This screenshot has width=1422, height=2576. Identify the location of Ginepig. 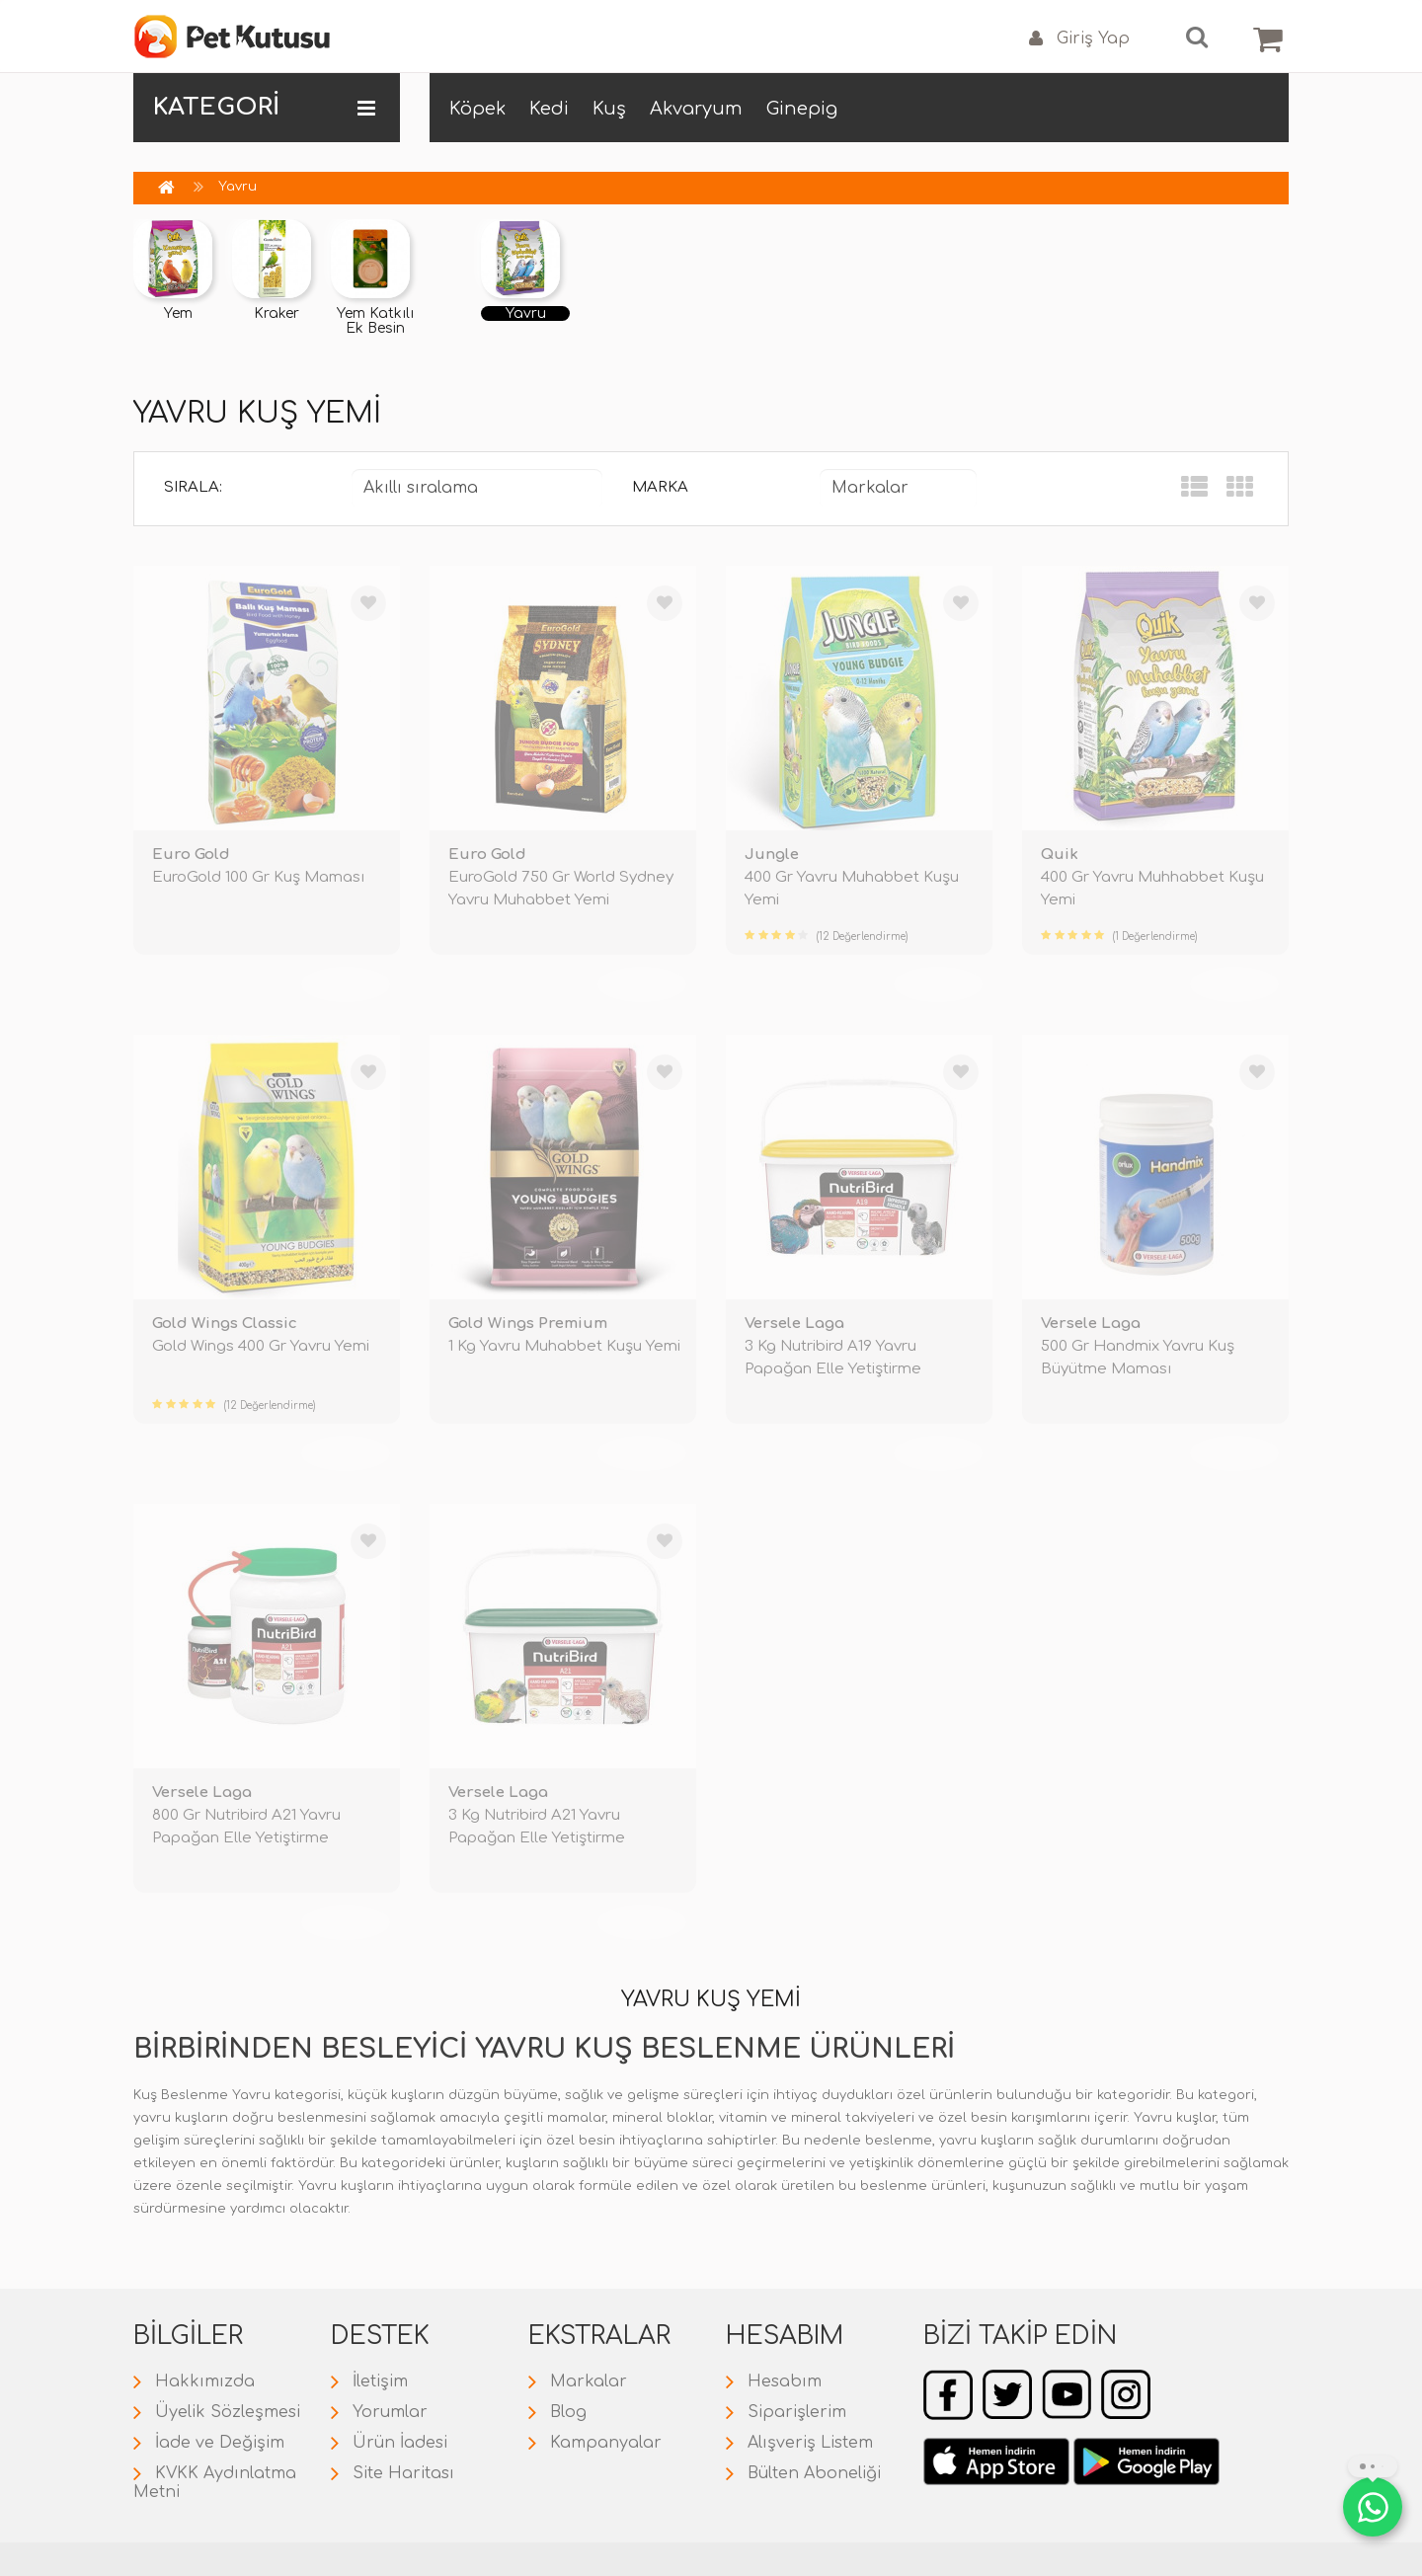
(801, 108).